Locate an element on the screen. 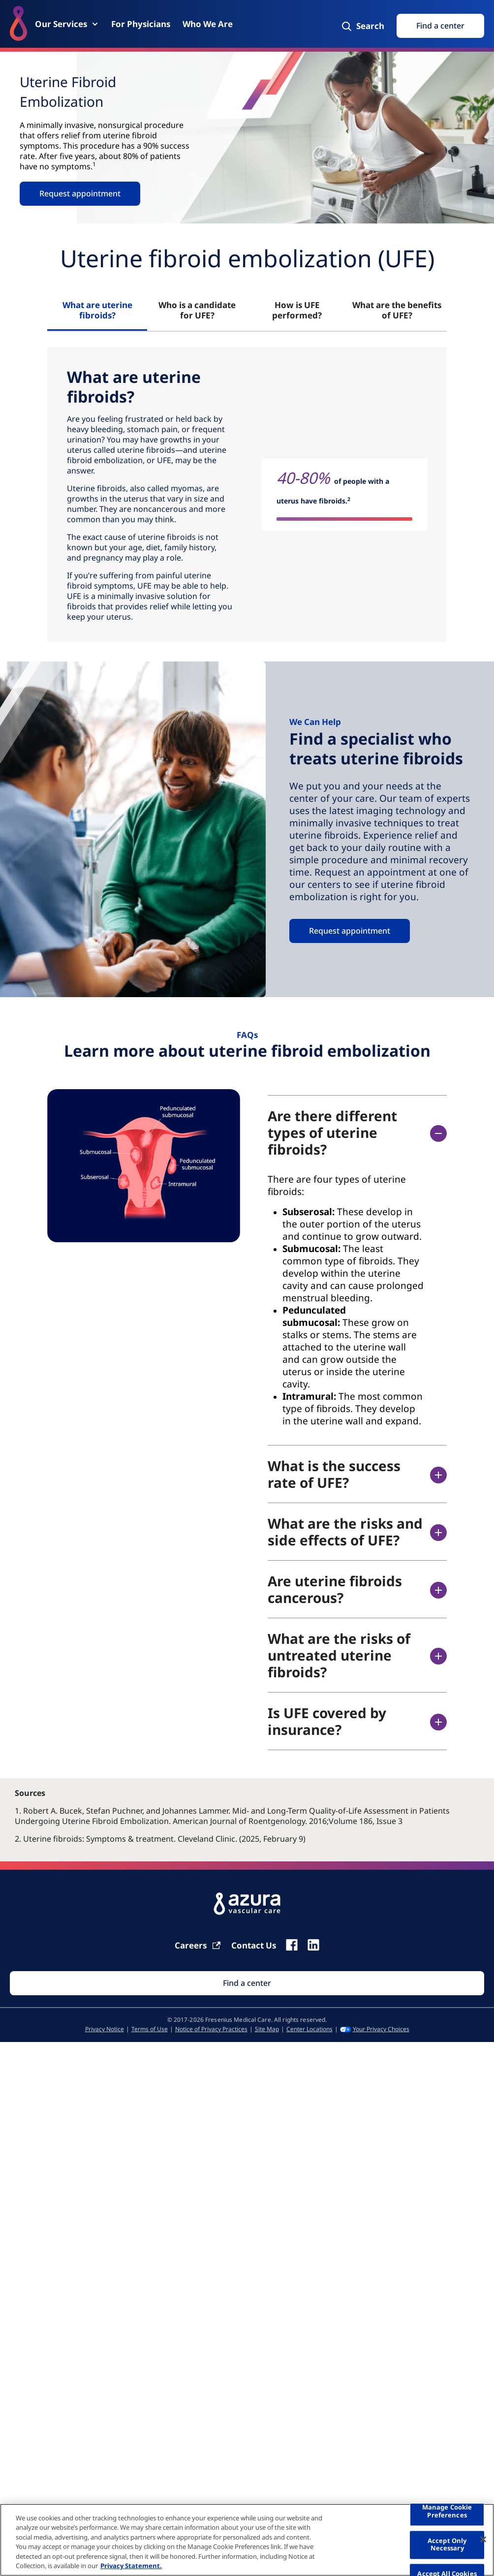 Image resolution: width=494 pixels, height=2576 pixels. [Who We Are] is located at coordinates (208, 24).